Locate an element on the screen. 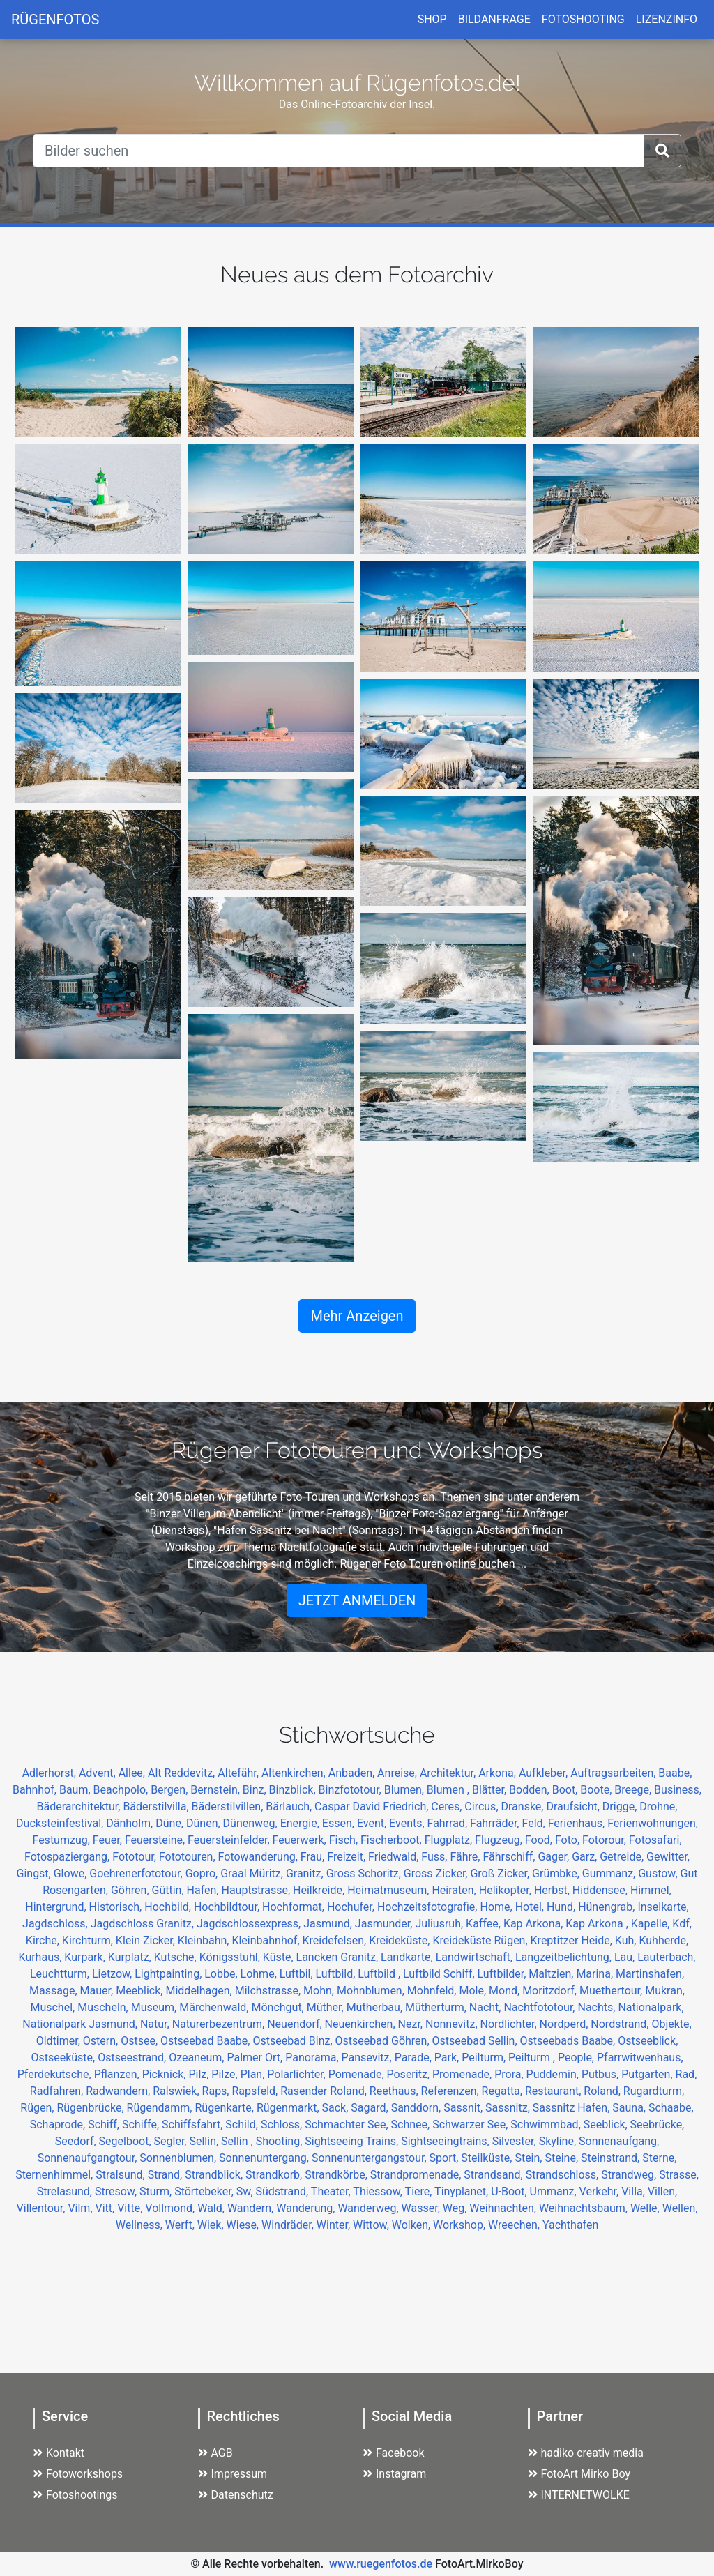 Image resolution: width=714 pixels, height=2576 pixels. Fotospaziergang, is located at coordinates (68, 1856).